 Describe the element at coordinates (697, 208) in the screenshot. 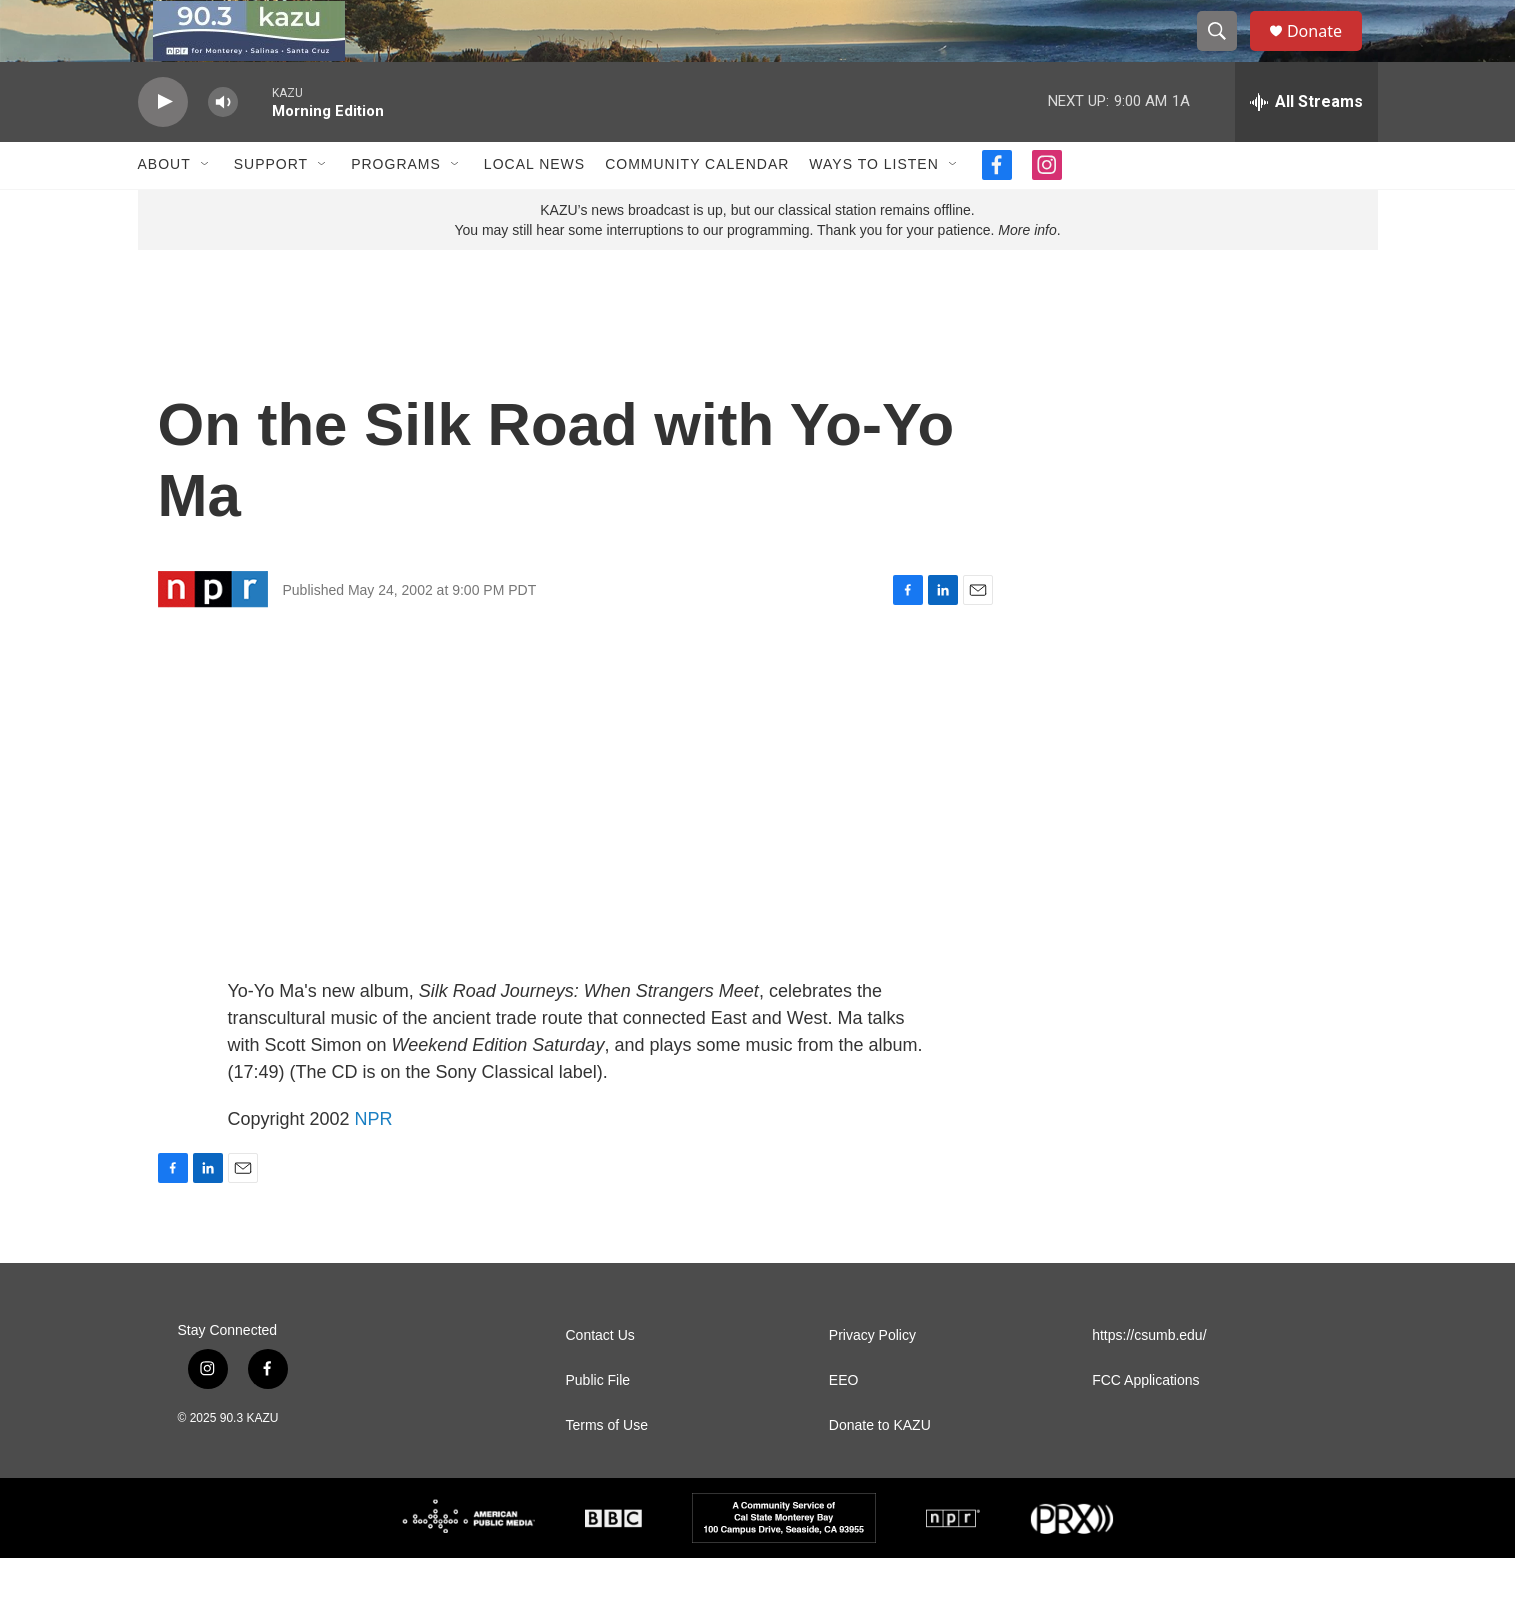

I see `Community Calendar` at that location.